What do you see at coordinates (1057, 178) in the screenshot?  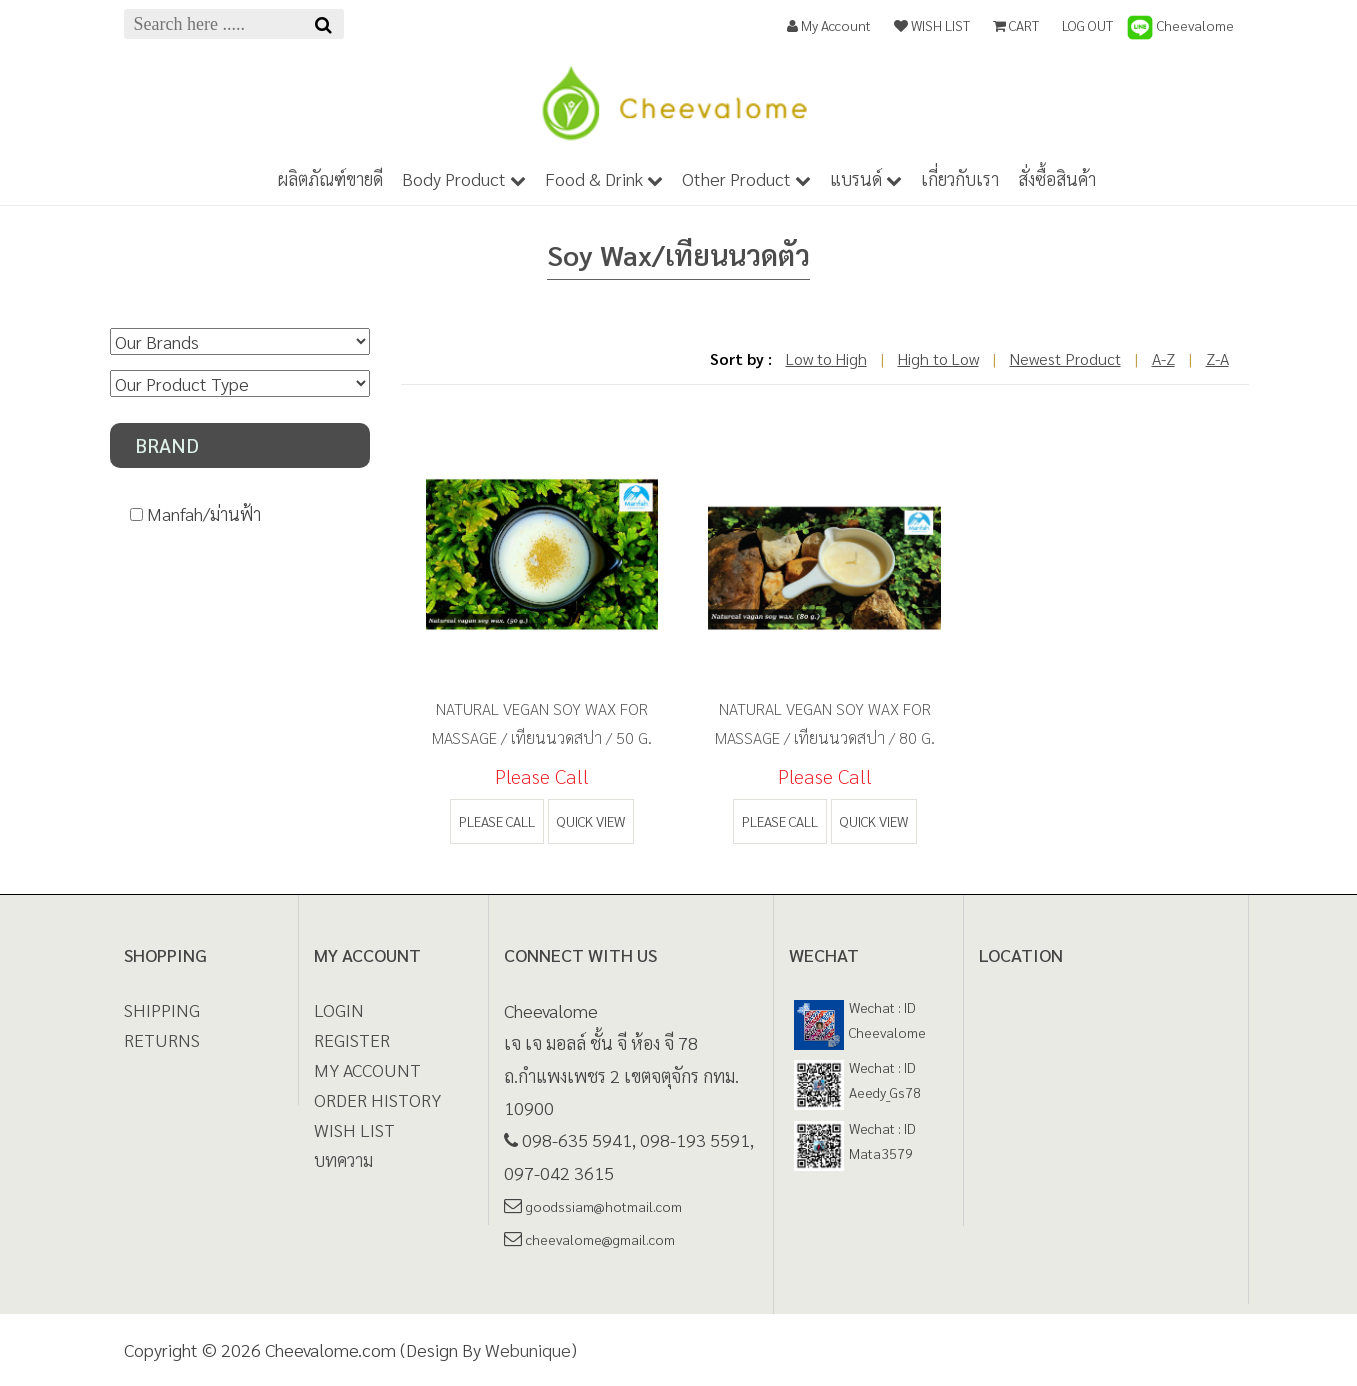 I see `สั่งซื้อสินค้า` at bounding box center [1057, 178].